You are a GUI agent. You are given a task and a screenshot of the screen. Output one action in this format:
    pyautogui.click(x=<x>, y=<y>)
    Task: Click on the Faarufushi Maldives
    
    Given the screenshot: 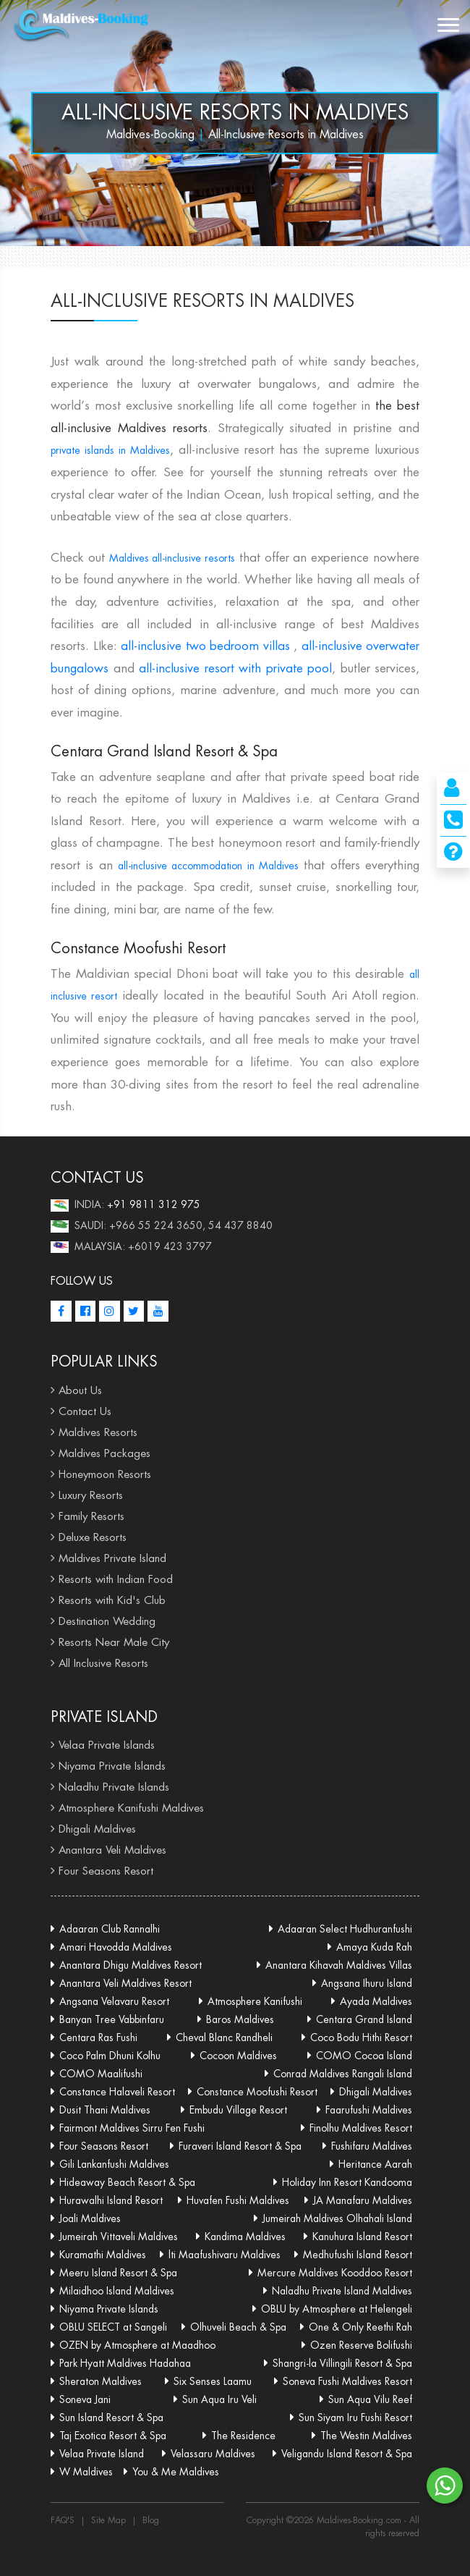 What is the action you would take?
    pyautogui.click(x=368, y=2109)
    